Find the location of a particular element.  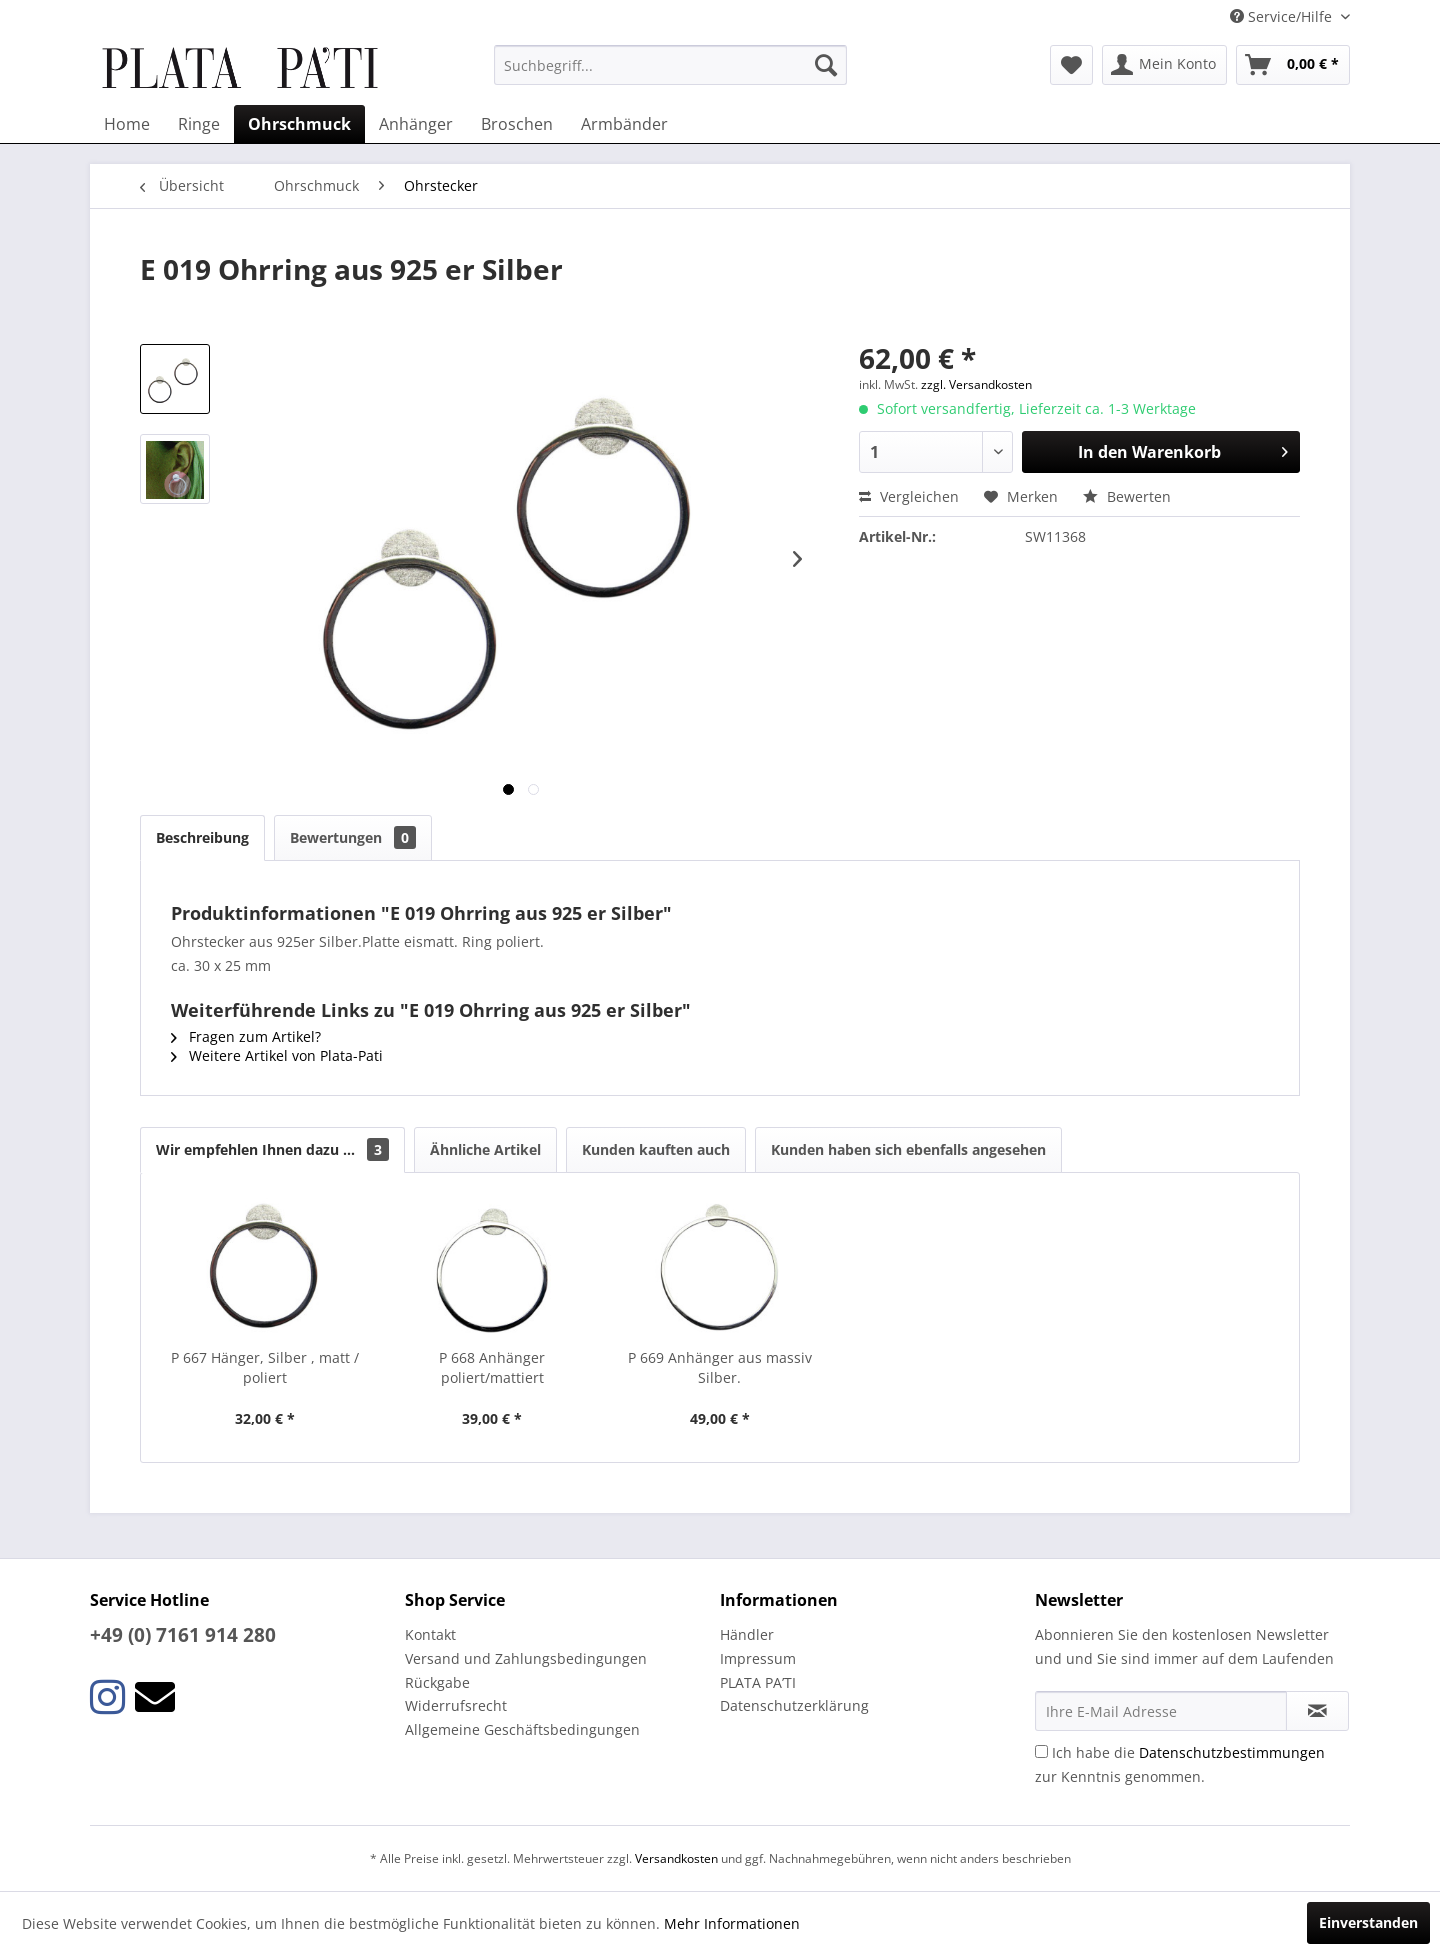

[Newsletter abonnieren] is located at coordinates (1317, 1711).